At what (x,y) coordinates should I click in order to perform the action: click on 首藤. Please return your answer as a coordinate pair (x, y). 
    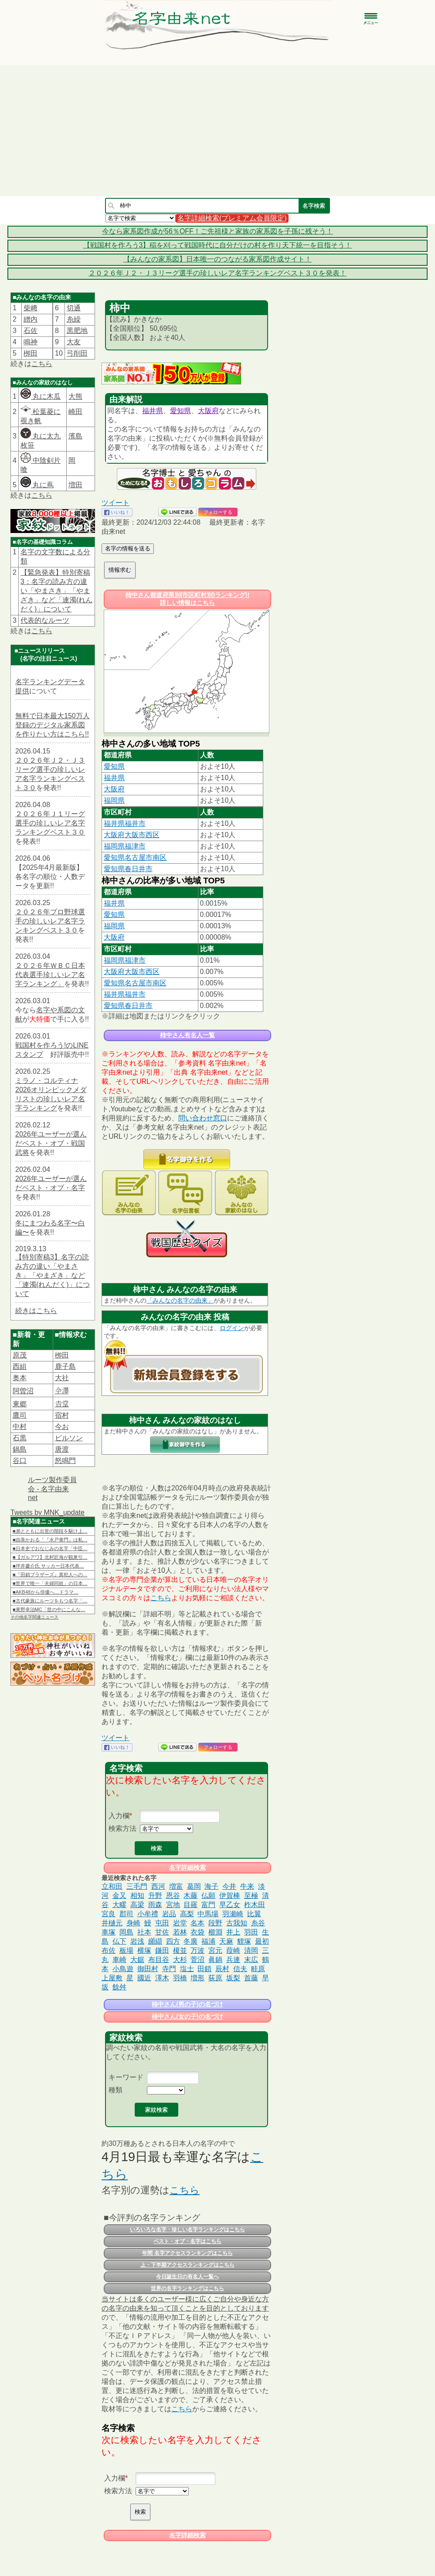
    Looking at the image, I should click on (251, 1978).